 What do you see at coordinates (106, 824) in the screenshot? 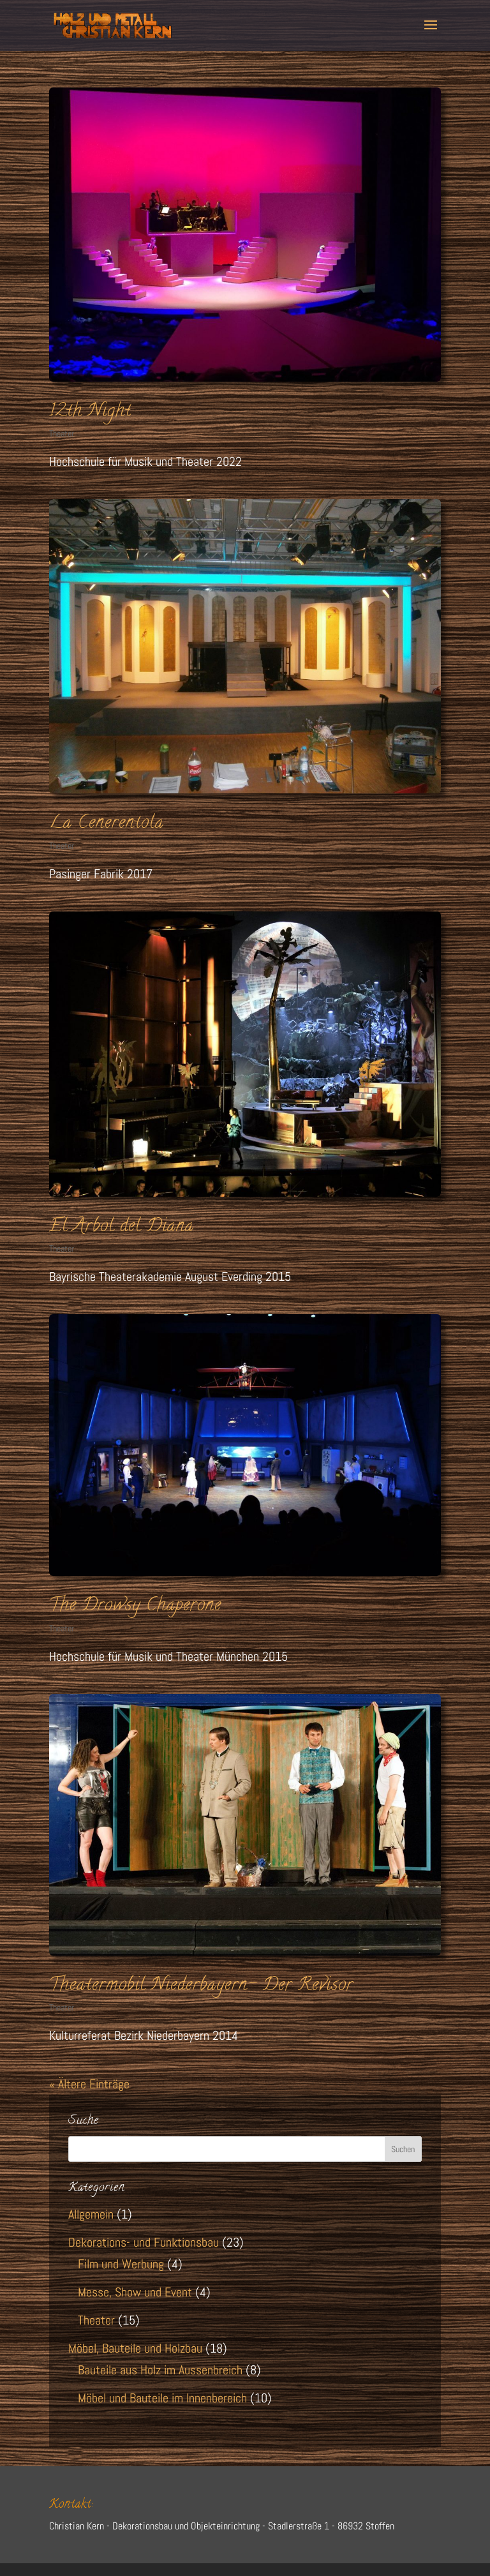
I see `La Cenerentola` at bounding box center [106, 824].